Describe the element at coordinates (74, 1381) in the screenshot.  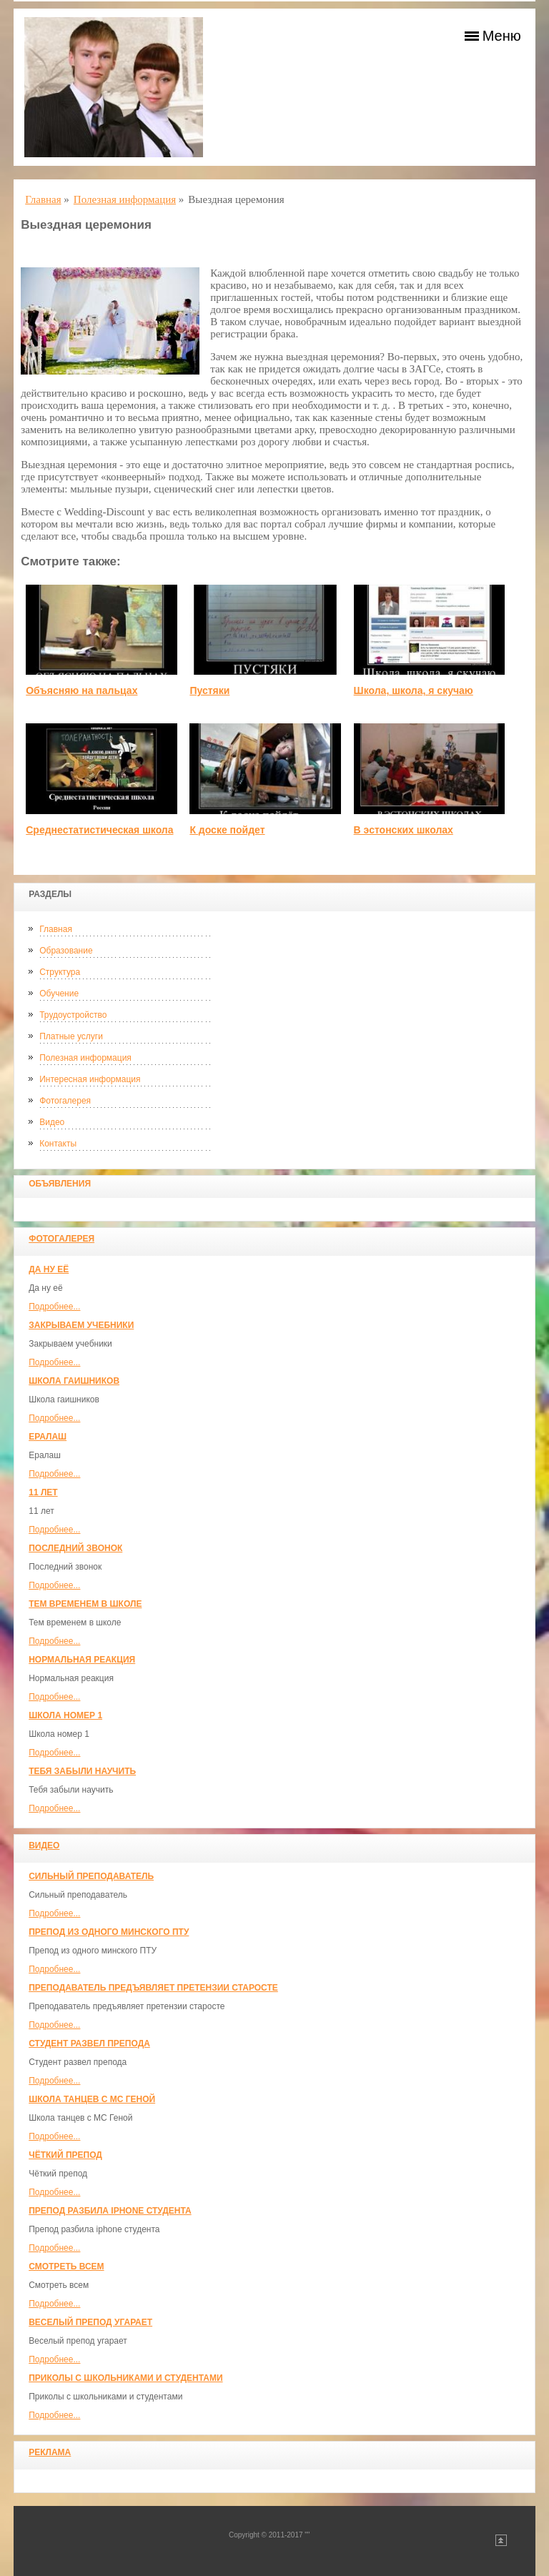
I see `Школа гаишников` at that location.